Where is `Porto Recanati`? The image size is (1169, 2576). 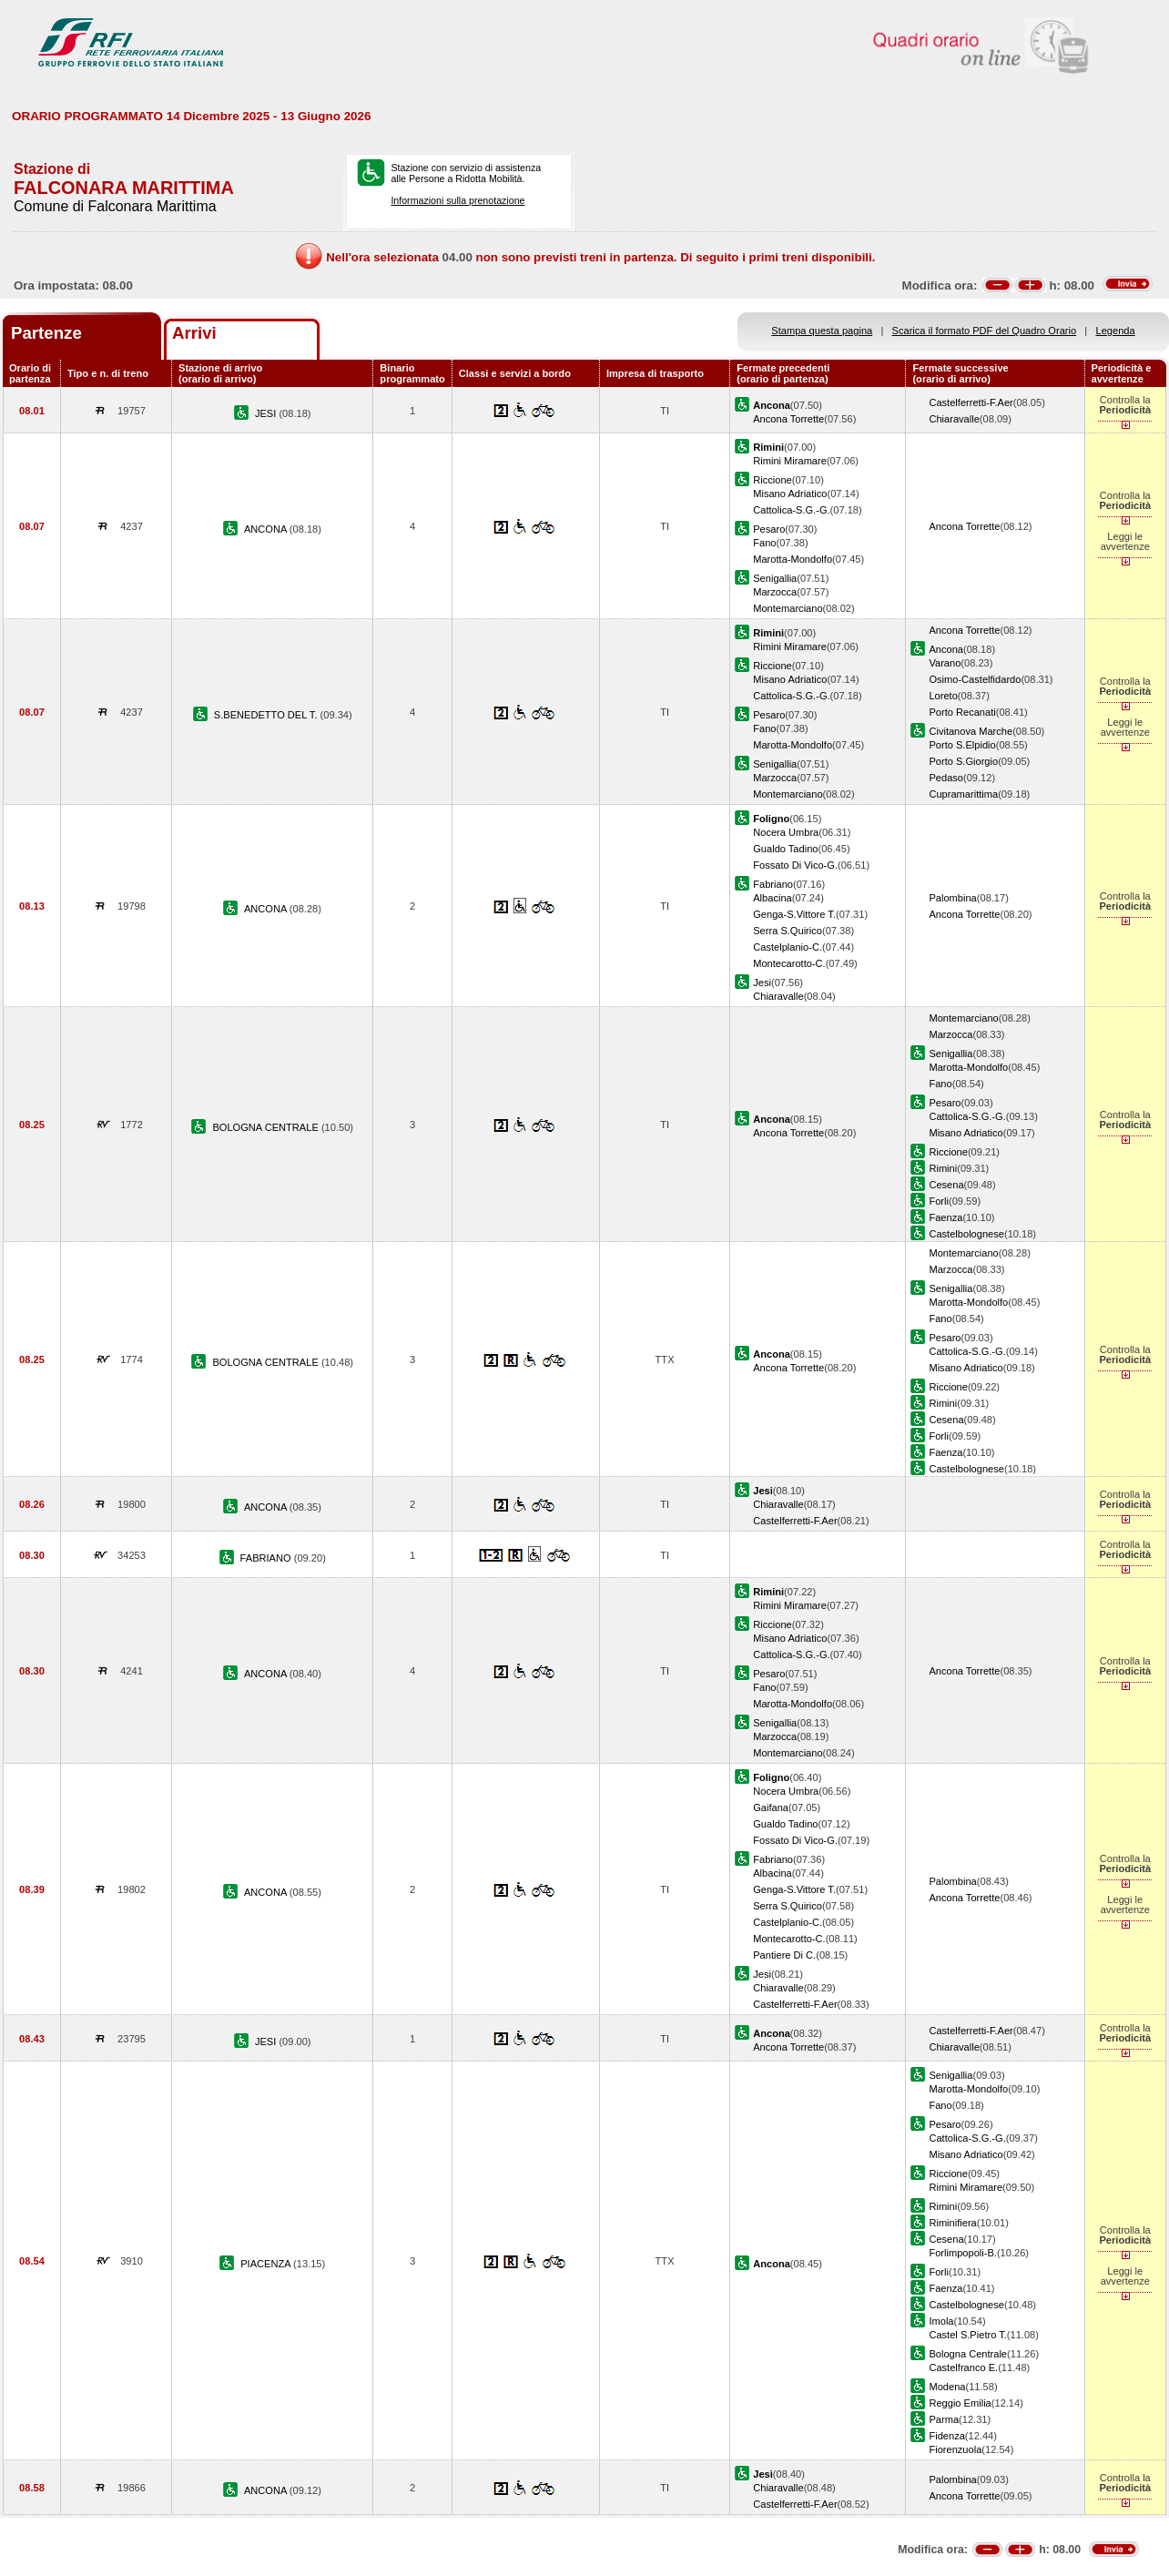 Porto Recanati is located at coordinates (962, 712).